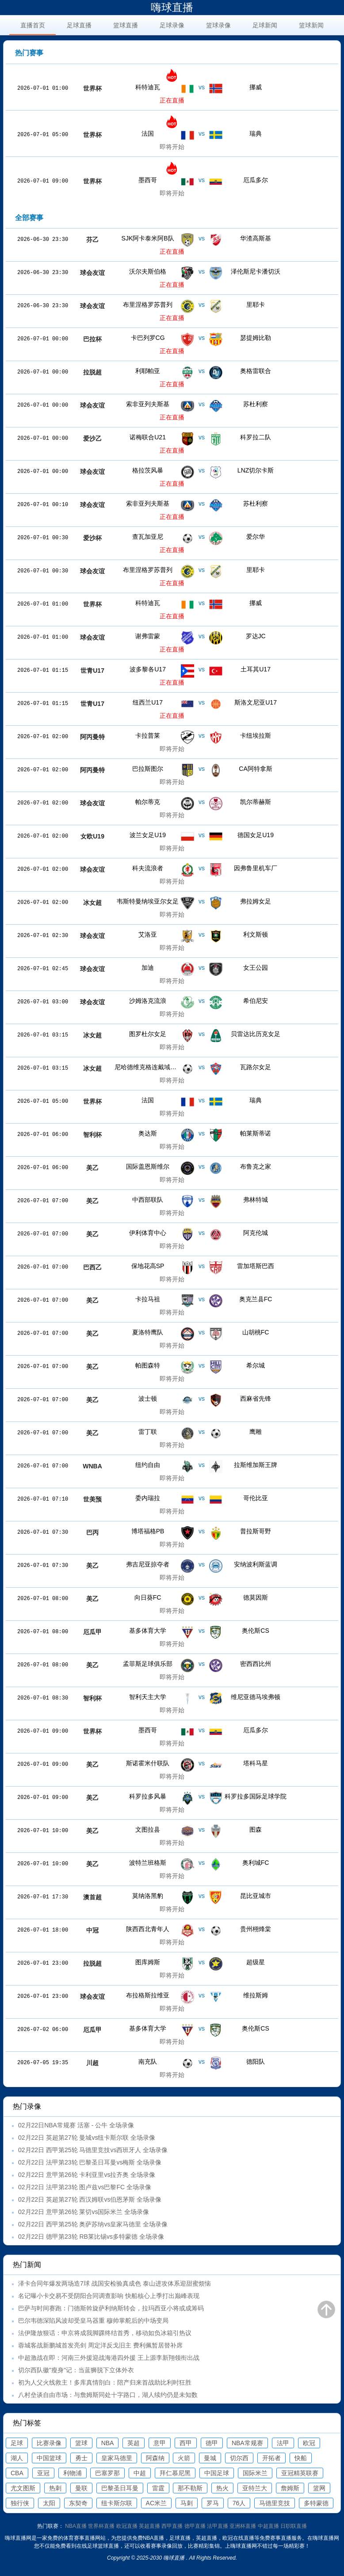 The width and height of the screenshot is (344, 2576). What do you see at coordinates (86, 2137) in the screenshot?
I see `02月22日 英超第27轮 曼城vs纽卡斯尔联 全场录像` at bounding box center [86, 2137].